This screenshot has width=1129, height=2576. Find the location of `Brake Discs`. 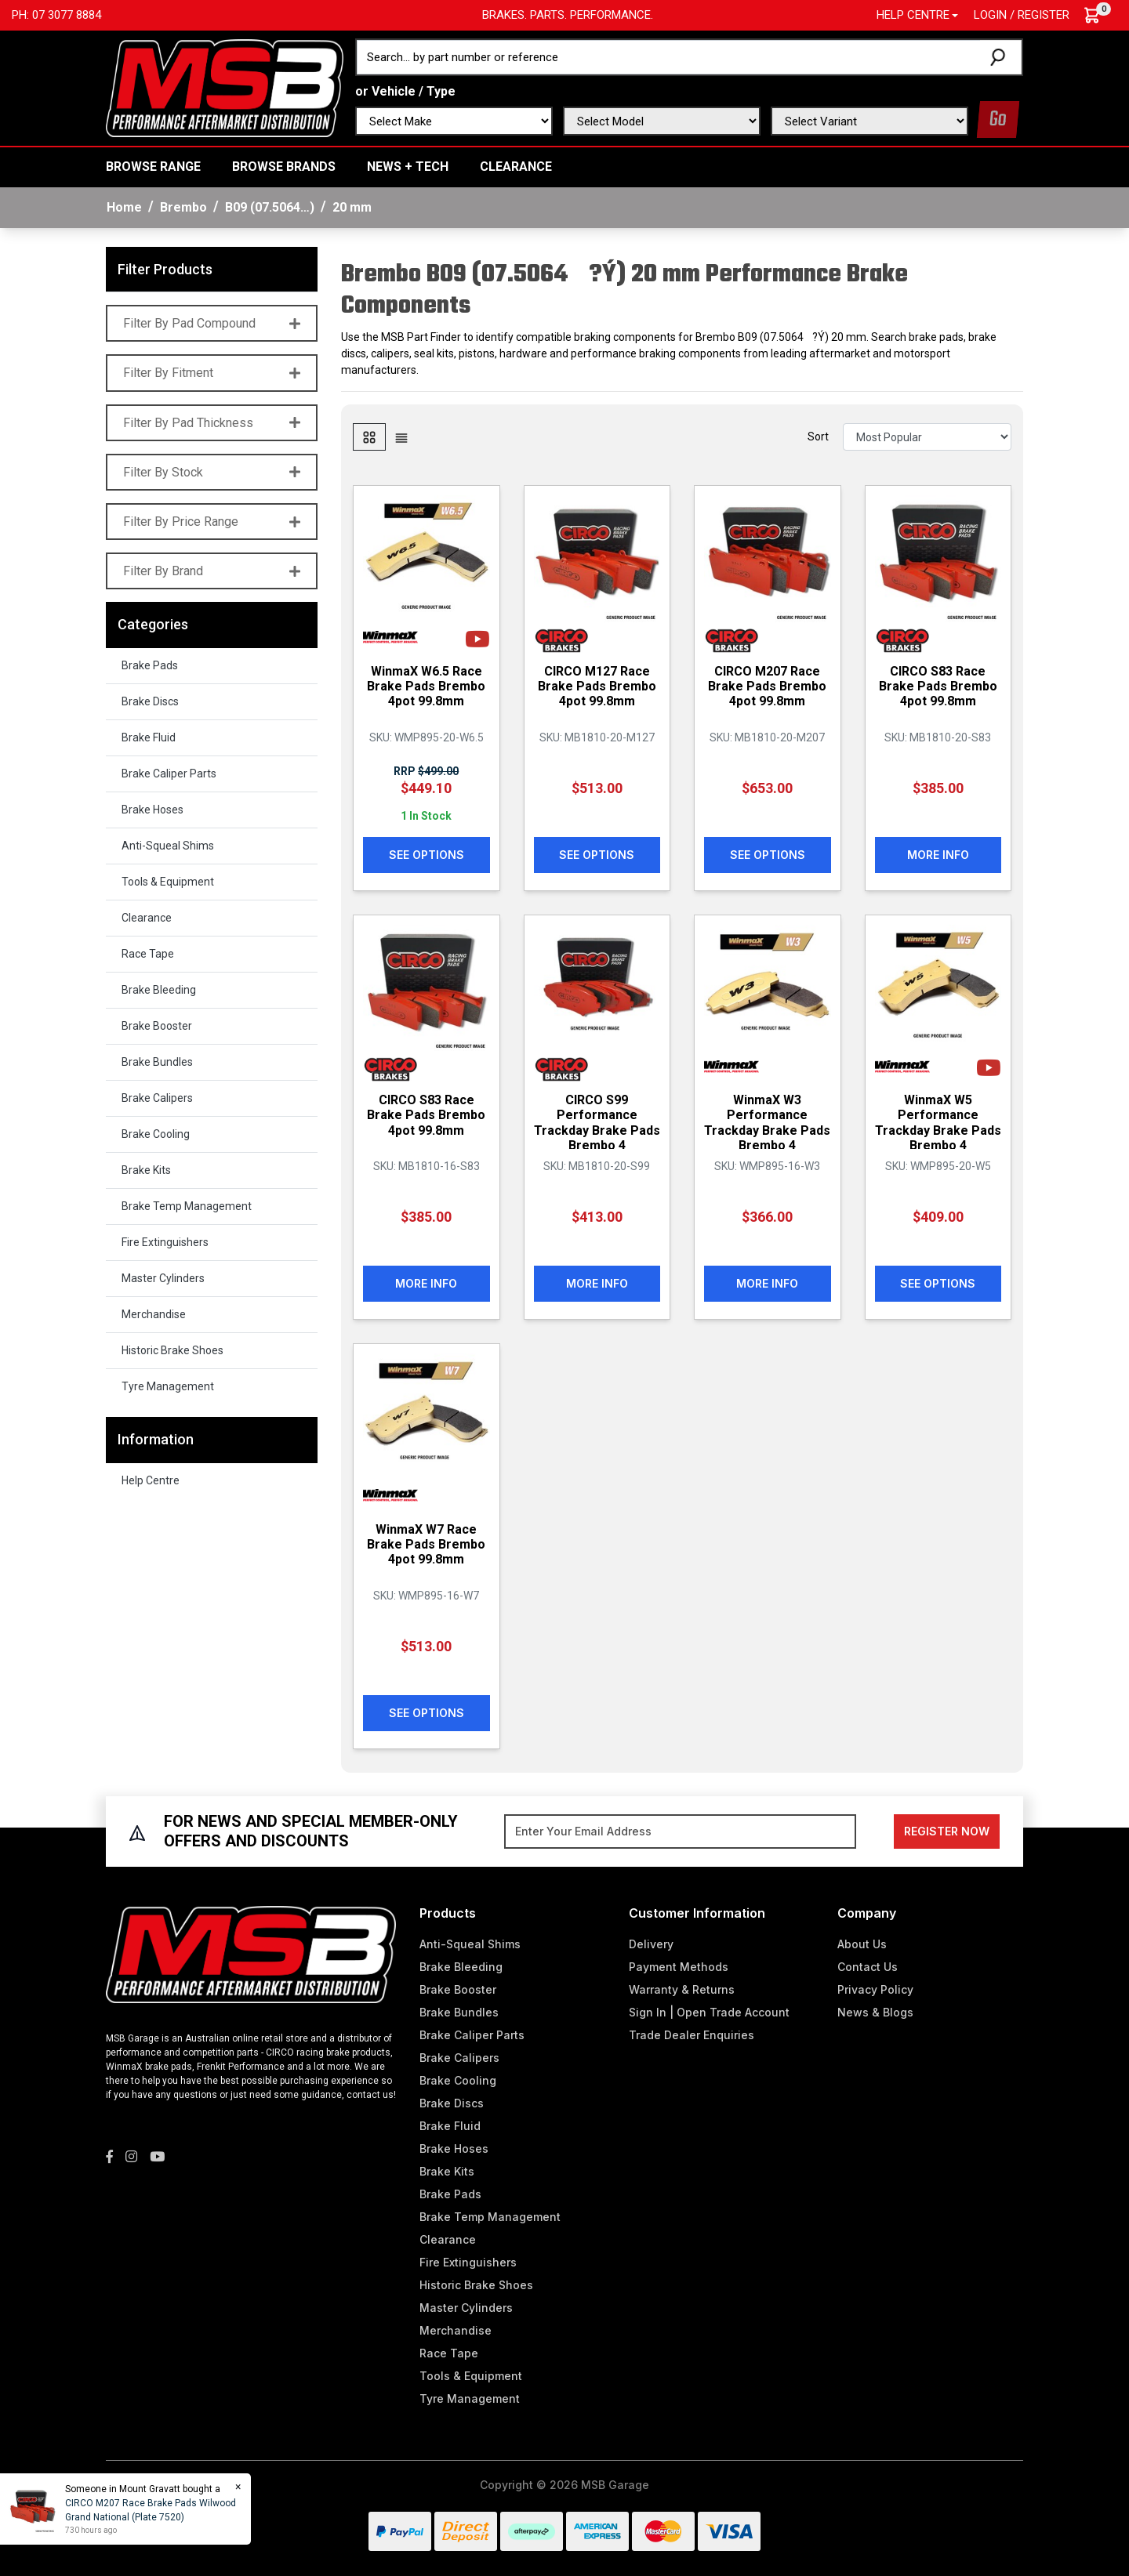

Brake Discs is located at coordinates (150, 701).